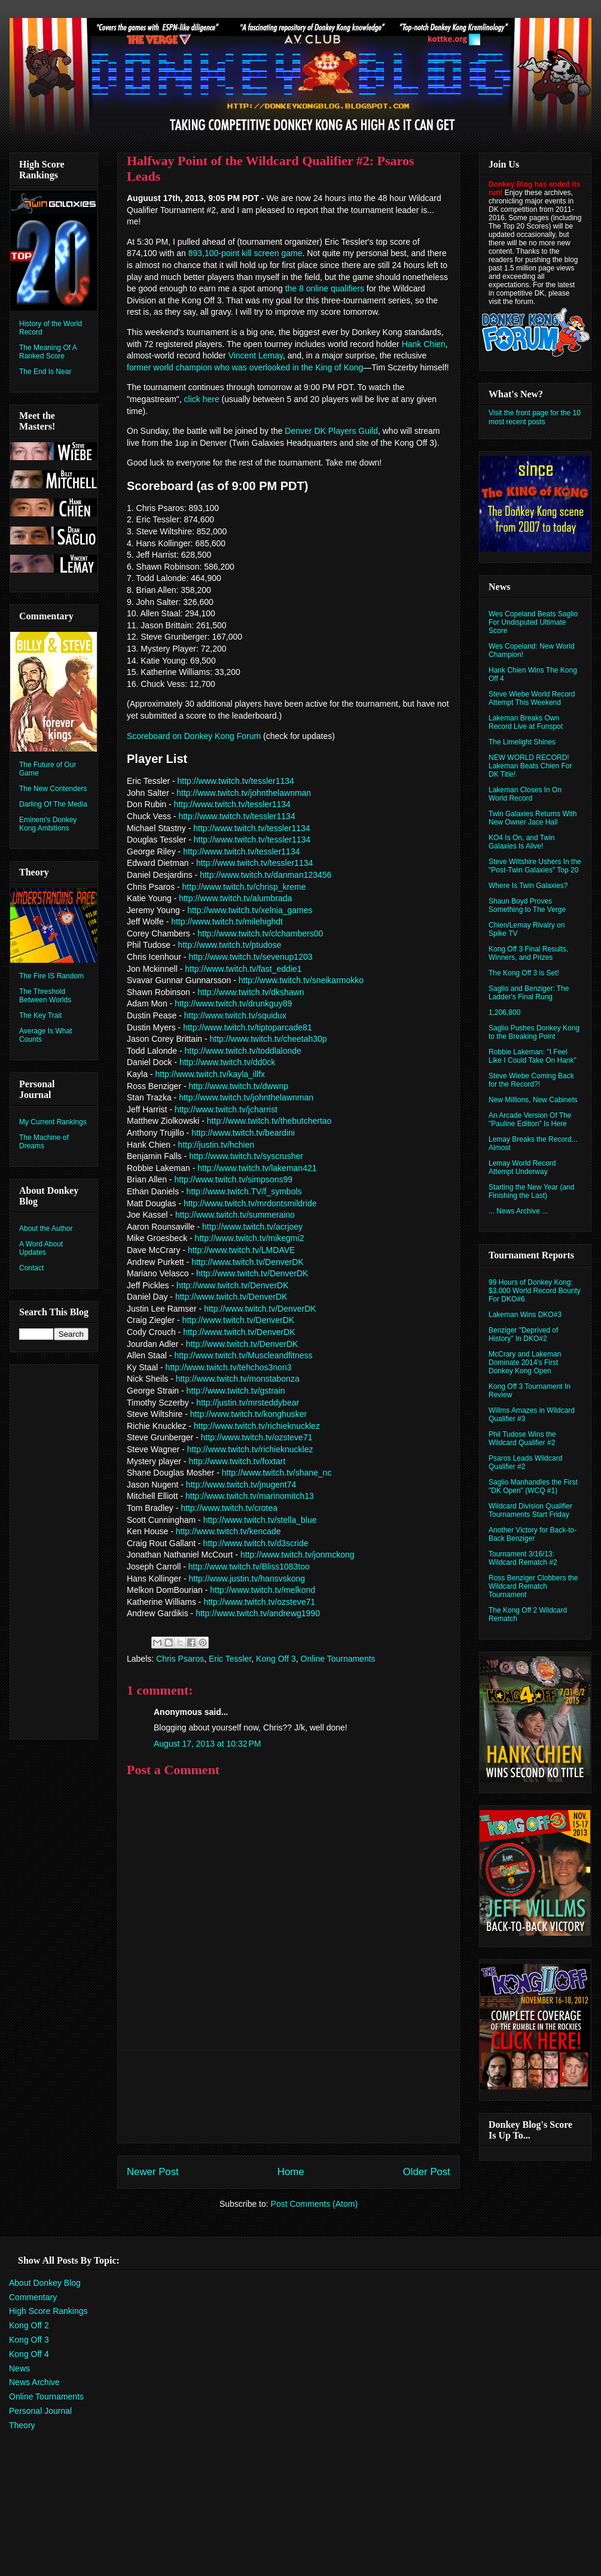 The image size is (601, 2576). I want to click on The Meaning Of A Ranked Score, so click(48, 351).